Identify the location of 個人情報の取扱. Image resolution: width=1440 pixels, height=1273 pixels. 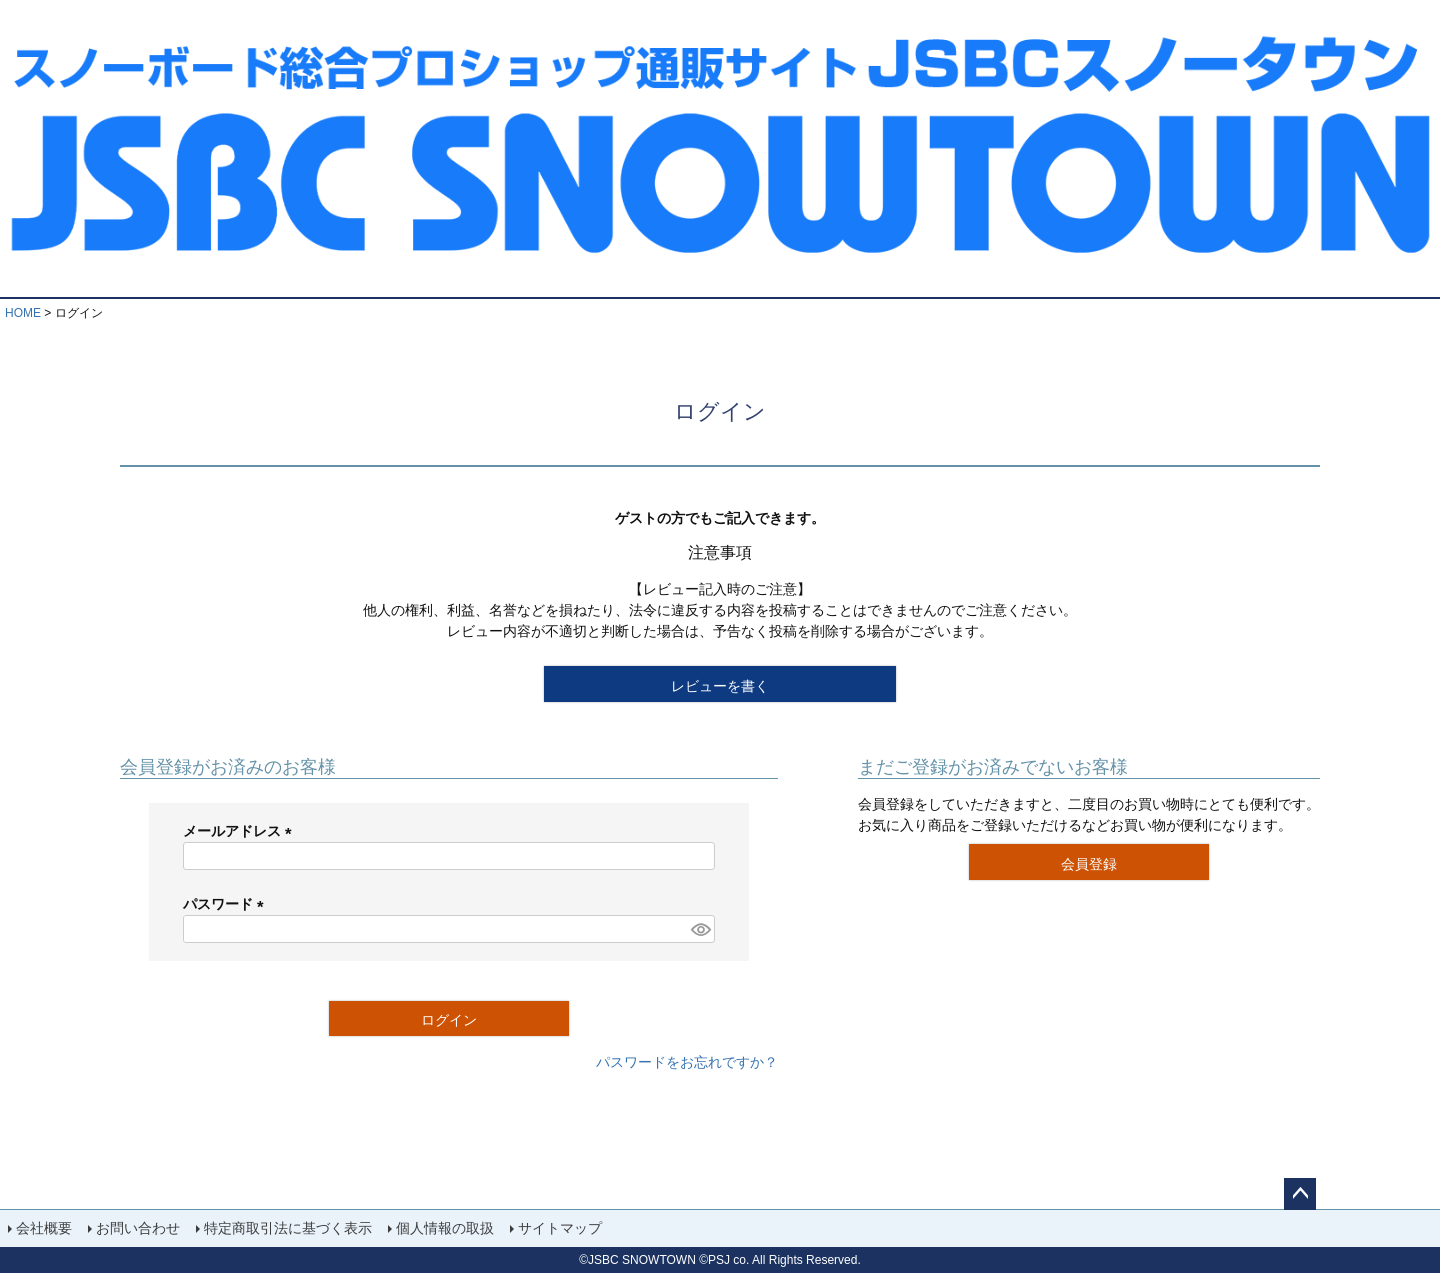
(445, 1228).